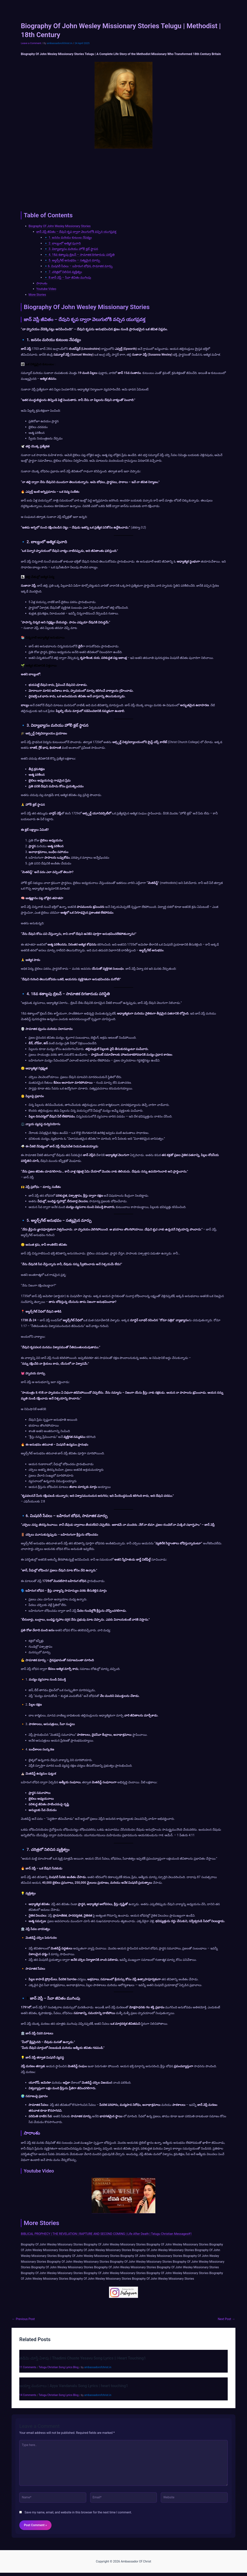  What do you see at coordinates (62, 243) in the screenshot?
I see `🔹 2. బాల్యంలో ఆత్మిక పునాది` at bounding box center [62, 243].